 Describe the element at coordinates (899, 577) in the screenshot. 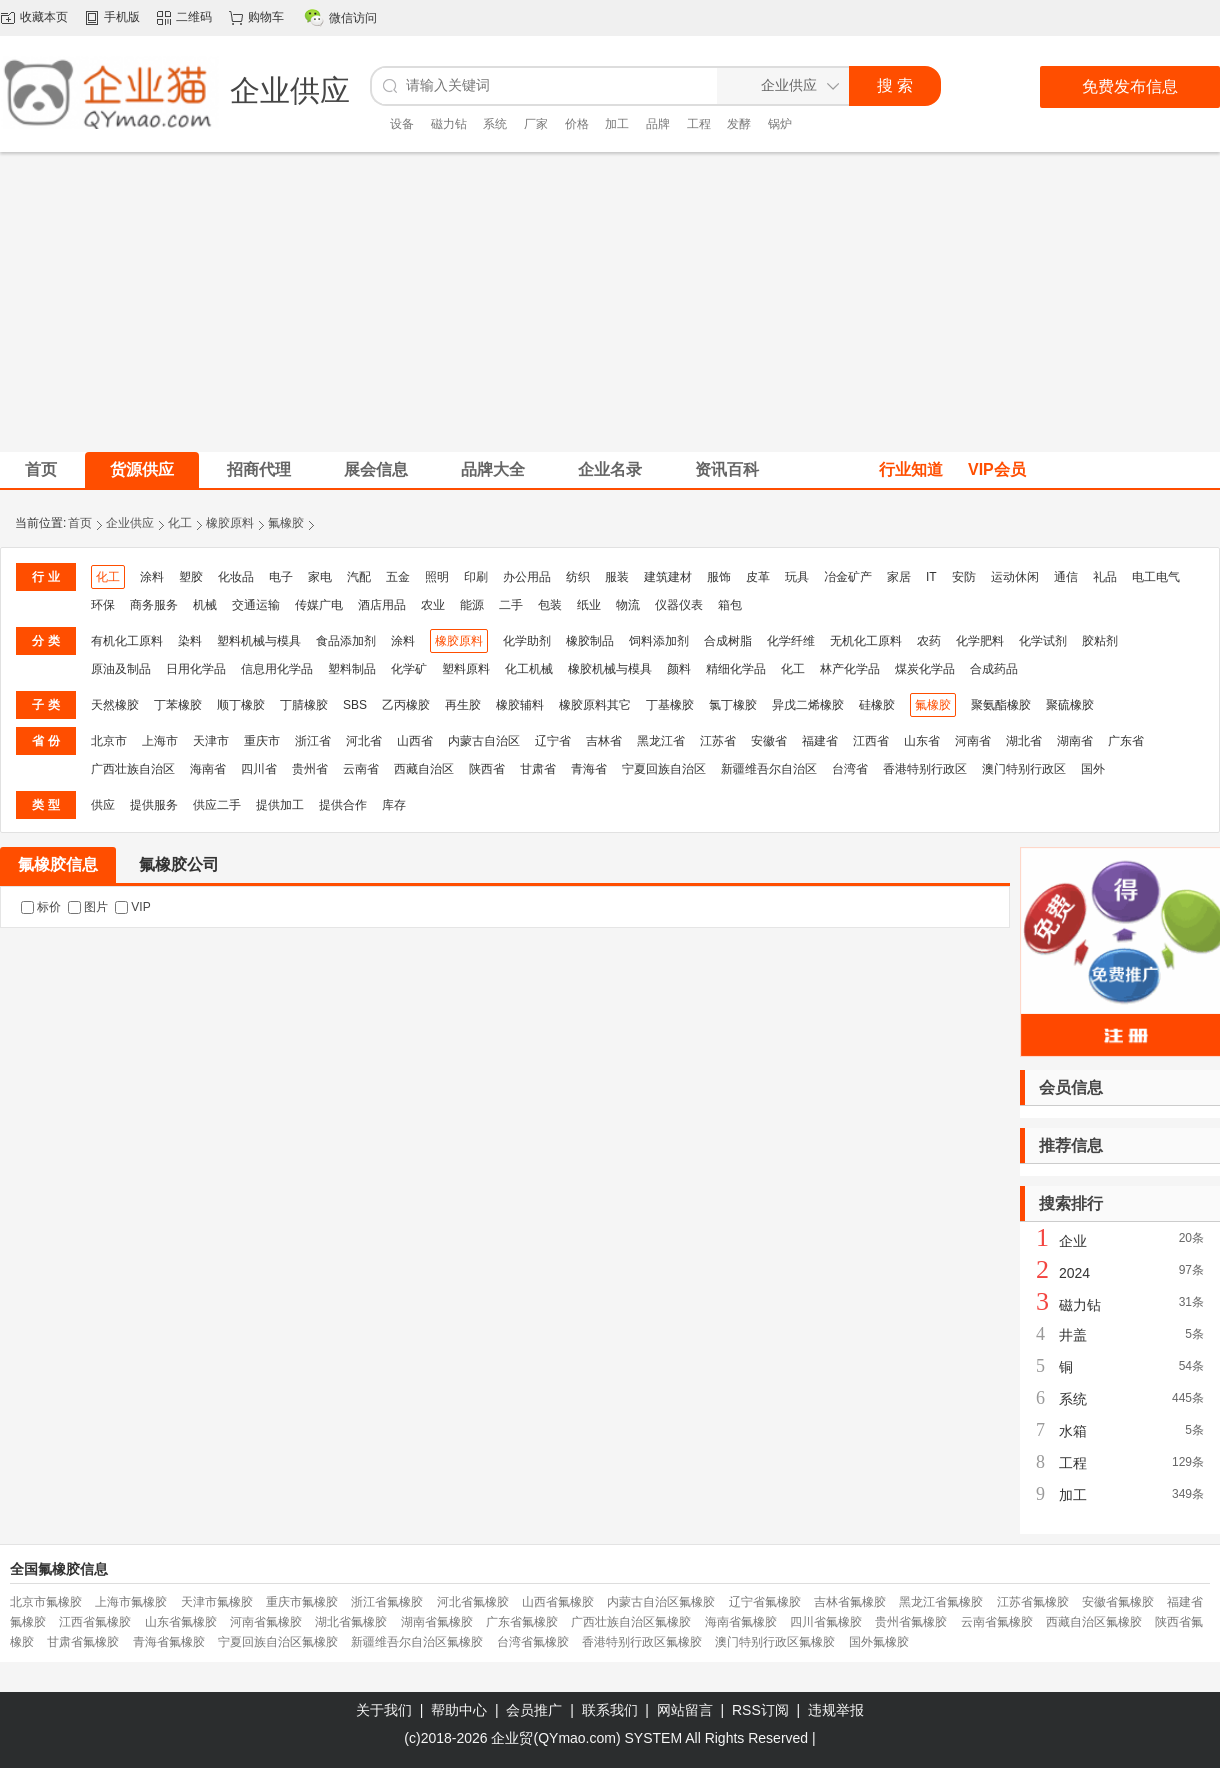

I see `家居` at that location.